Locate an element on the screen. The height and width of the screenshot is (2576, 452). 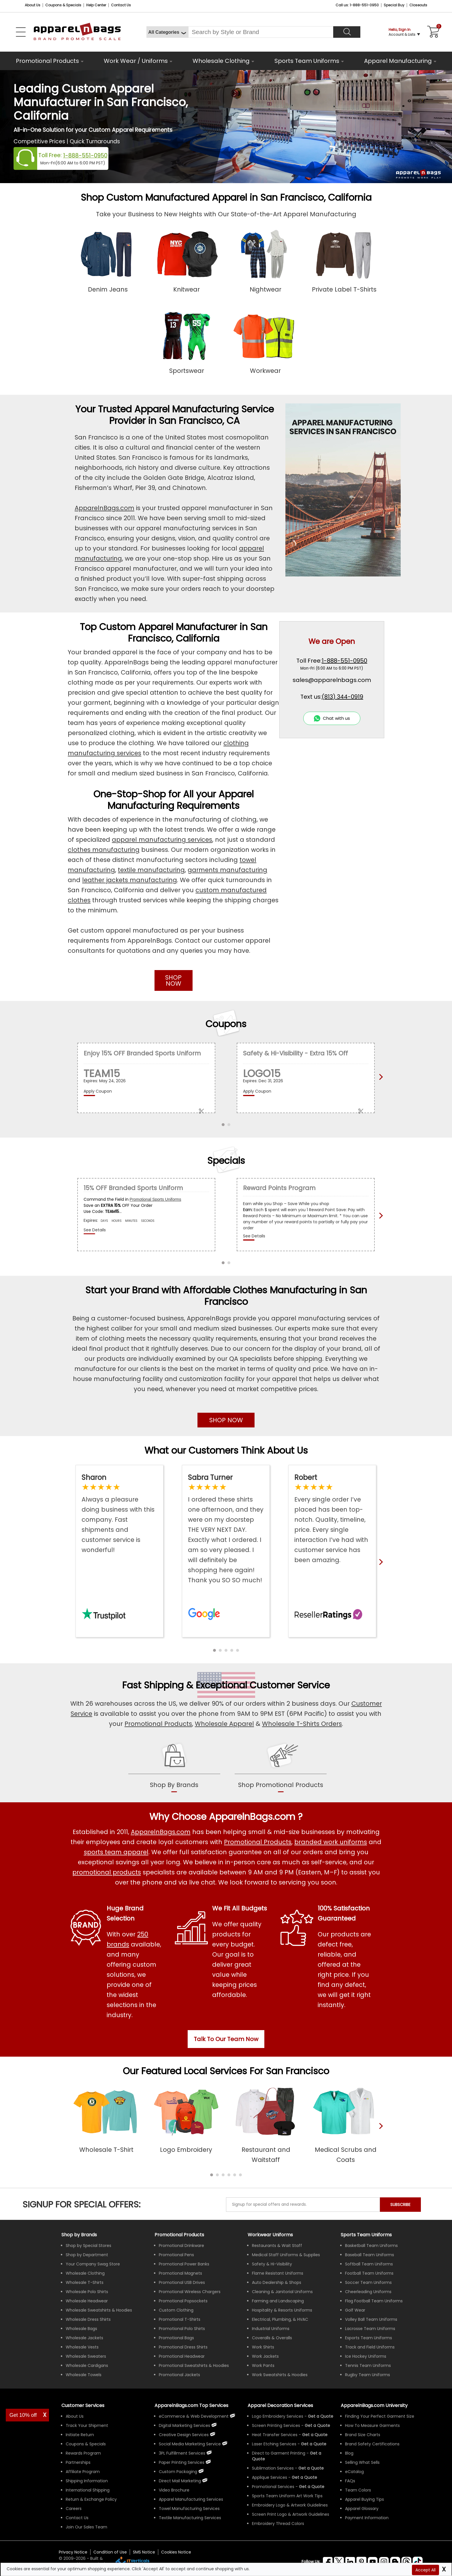
Customer Services [ApparelnBags Customer Services & Help Center] is located at coordinates (82, 2405).